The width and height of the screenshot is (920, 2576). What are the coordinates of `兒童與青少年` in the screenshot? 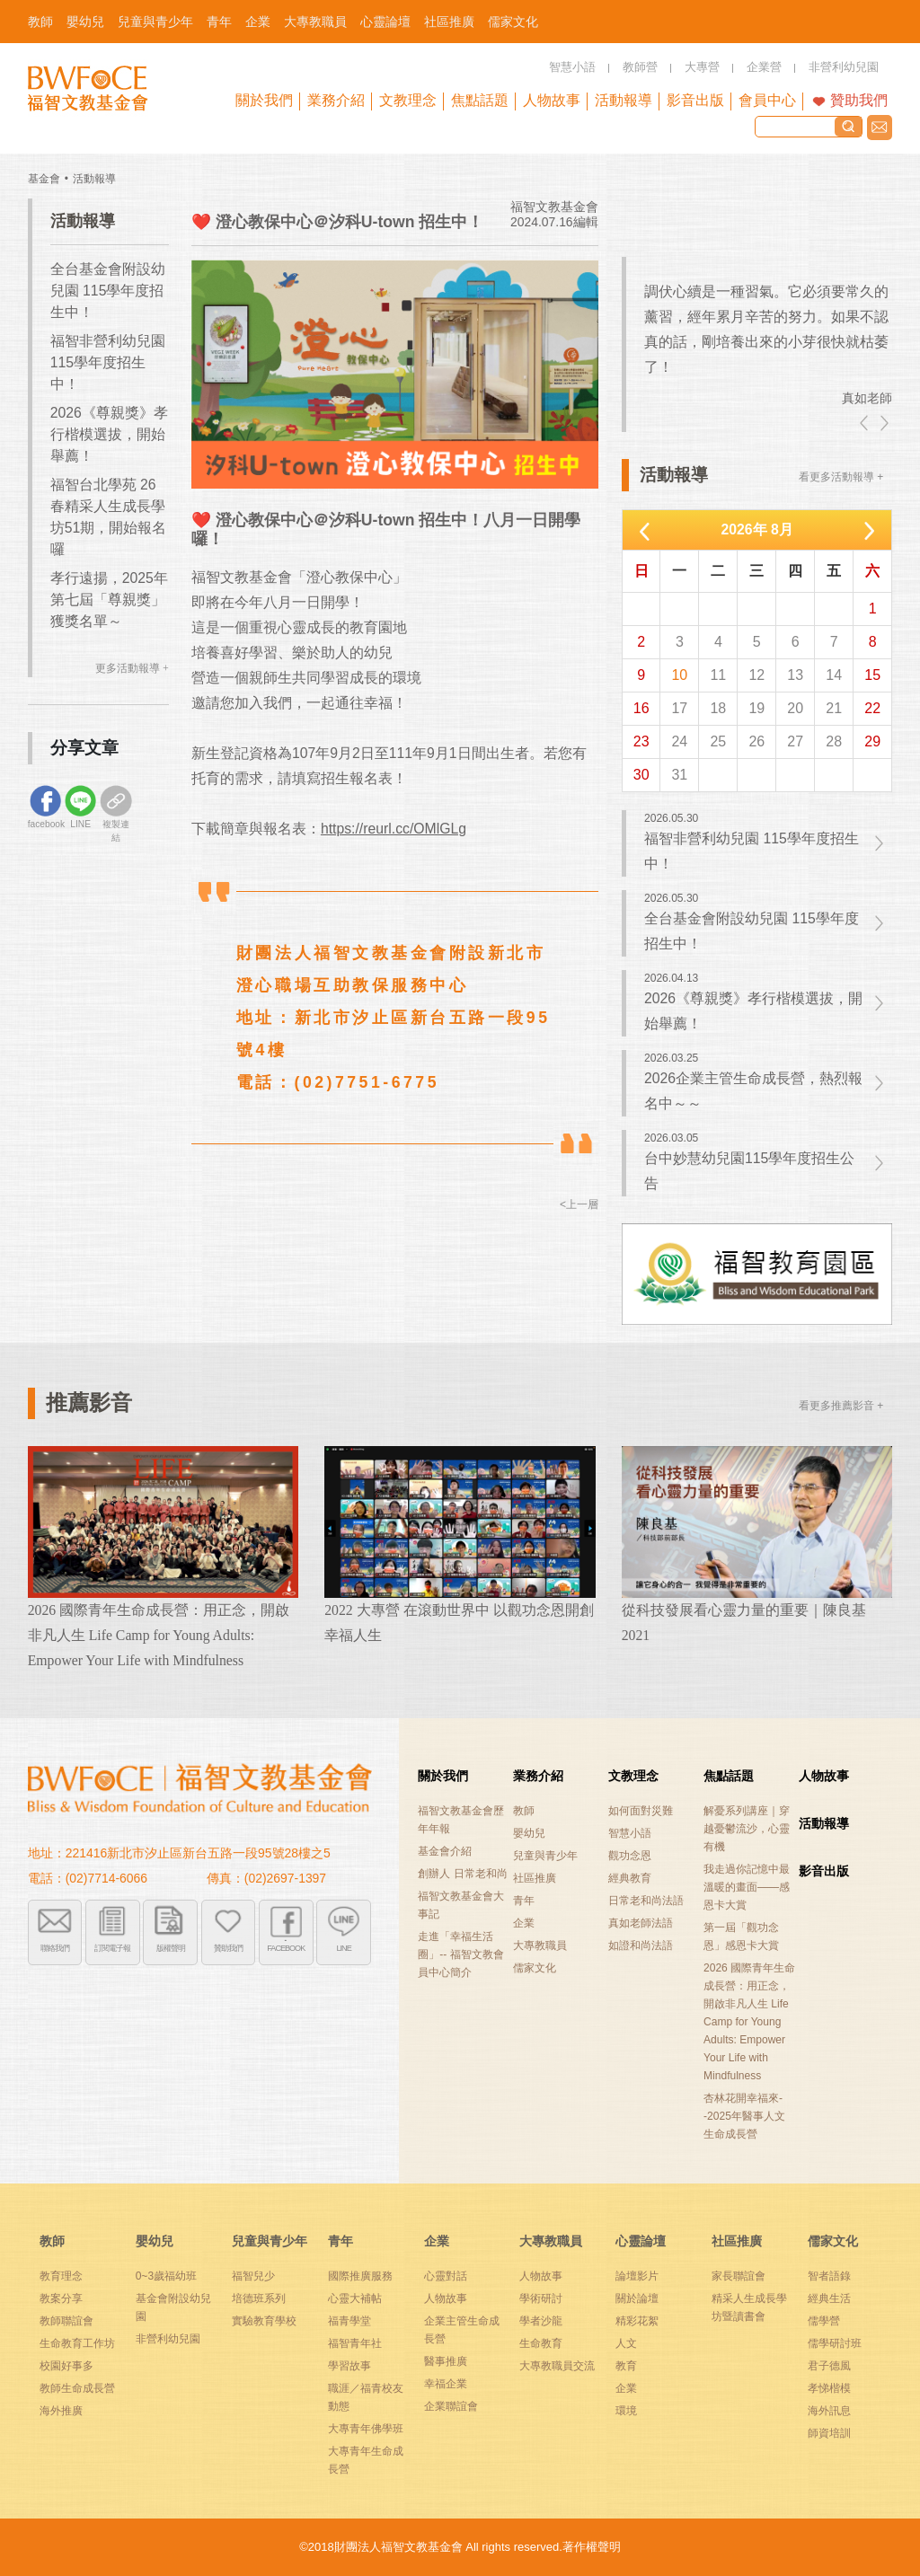 It's located at (545, 1855).